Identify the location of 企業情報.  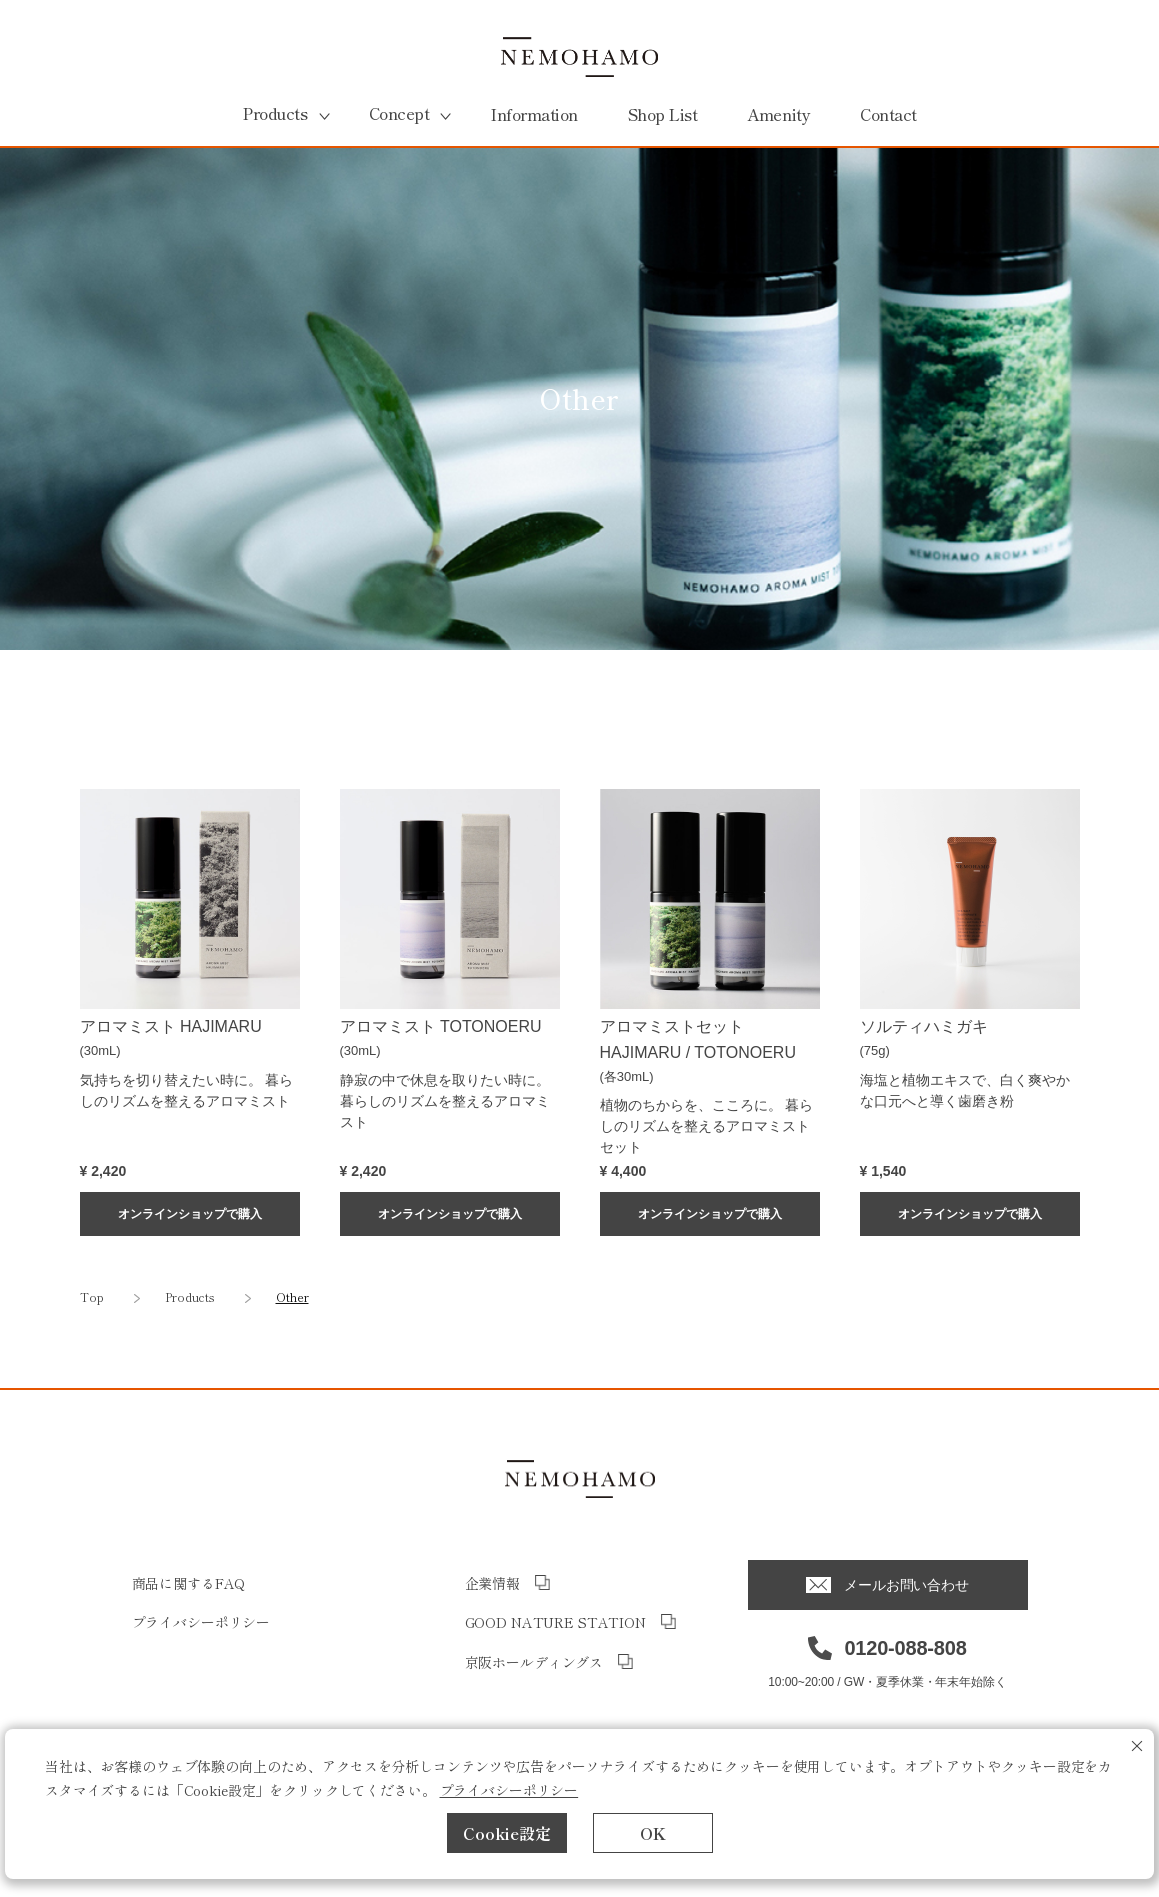
(492, 1583).